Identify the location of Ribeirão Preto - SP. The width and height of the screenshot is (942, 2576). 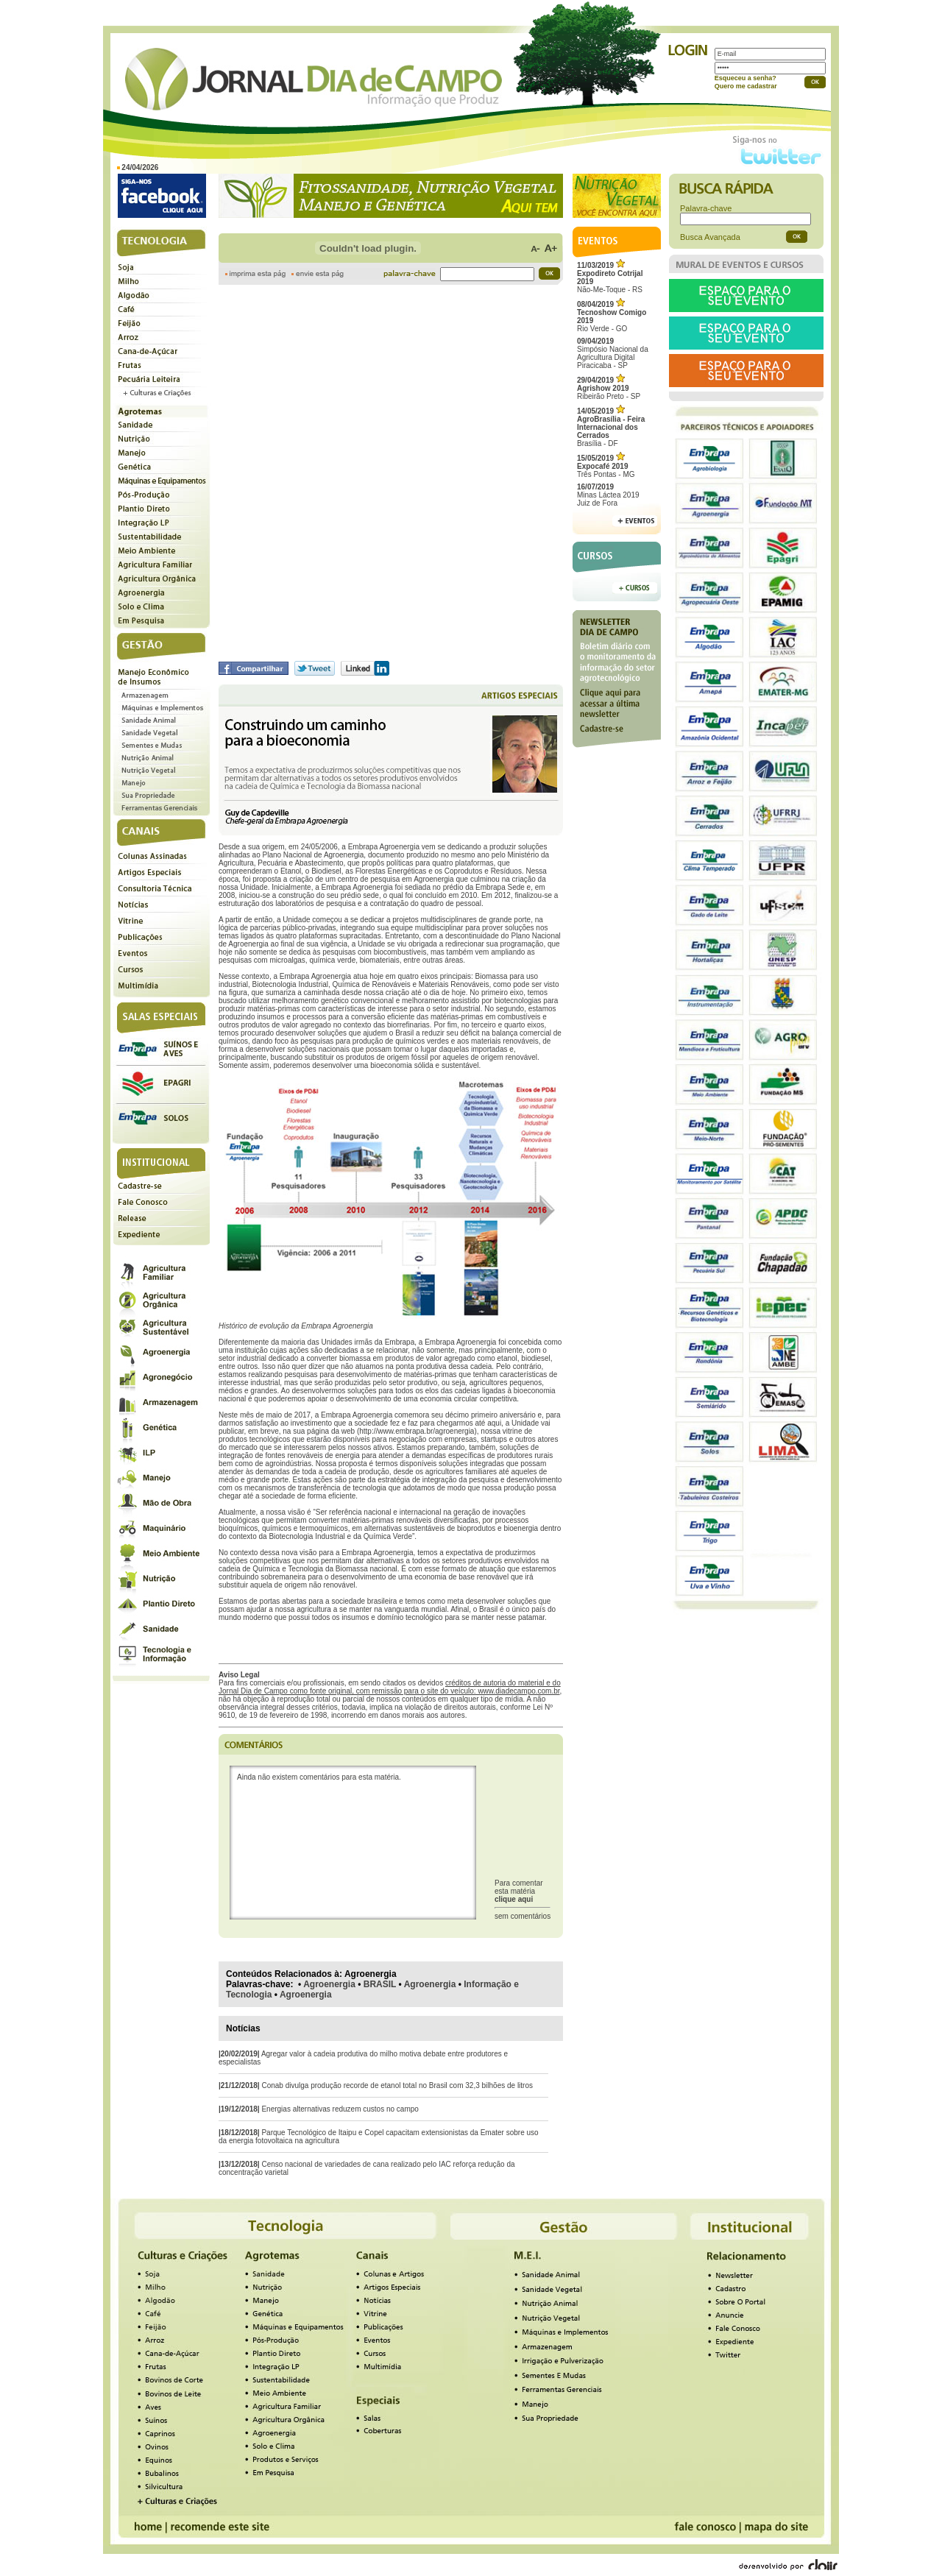
(608, 388).